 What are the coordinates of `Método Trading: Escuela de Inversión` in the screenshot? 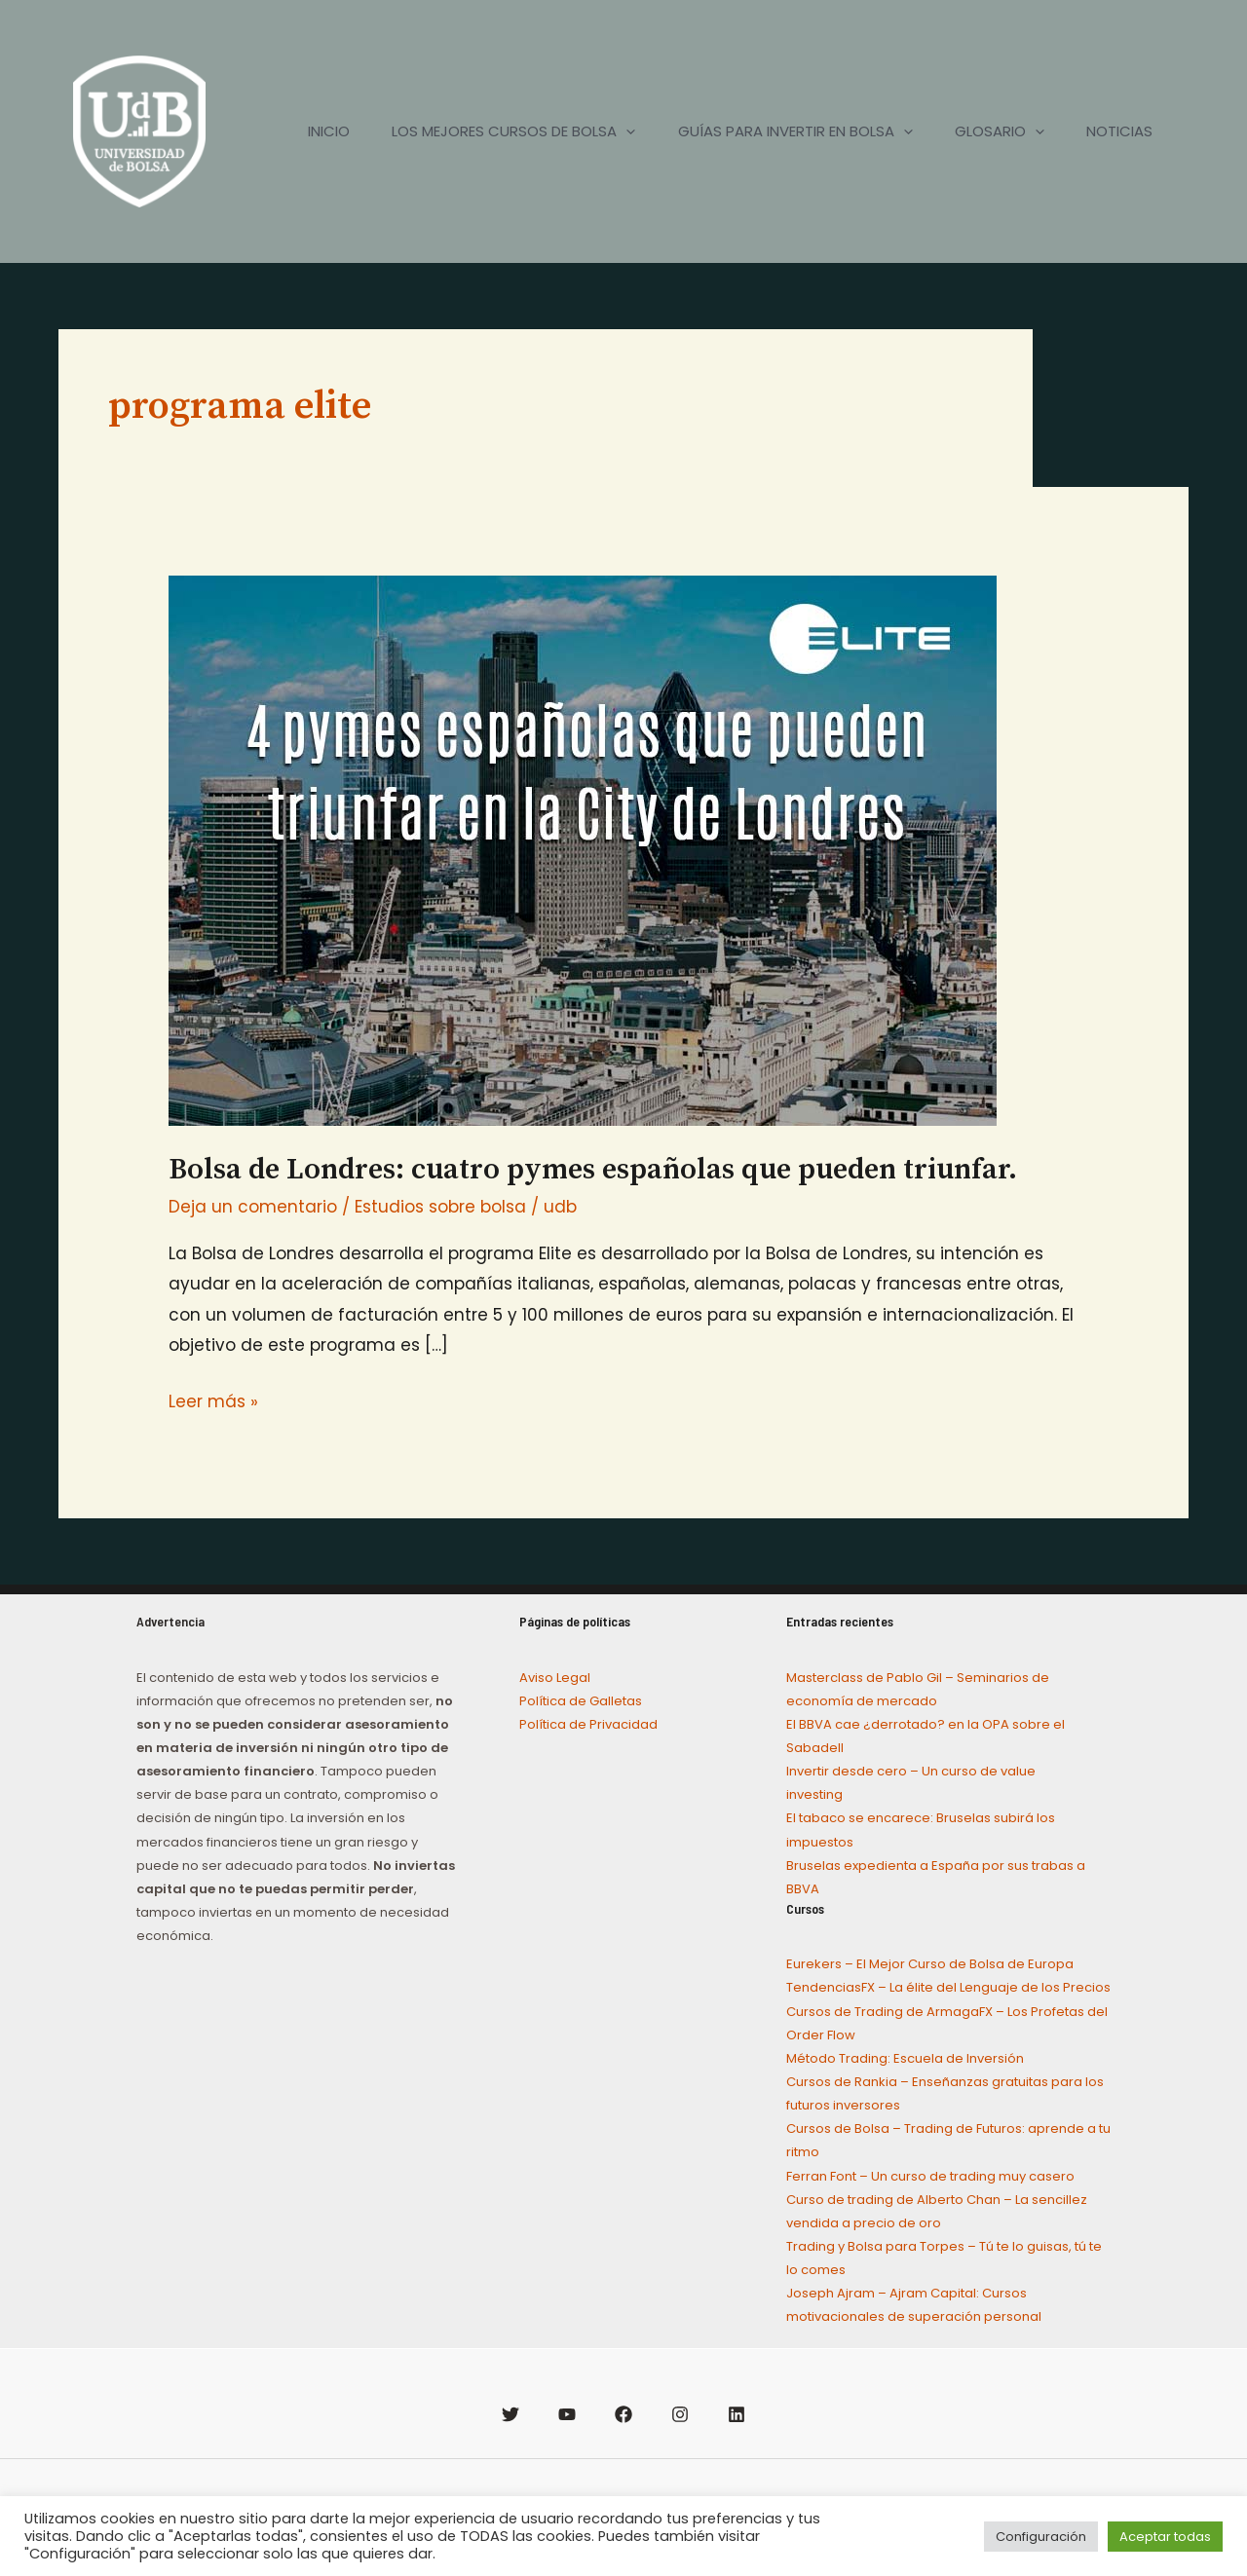 It's located at (905, 2058).